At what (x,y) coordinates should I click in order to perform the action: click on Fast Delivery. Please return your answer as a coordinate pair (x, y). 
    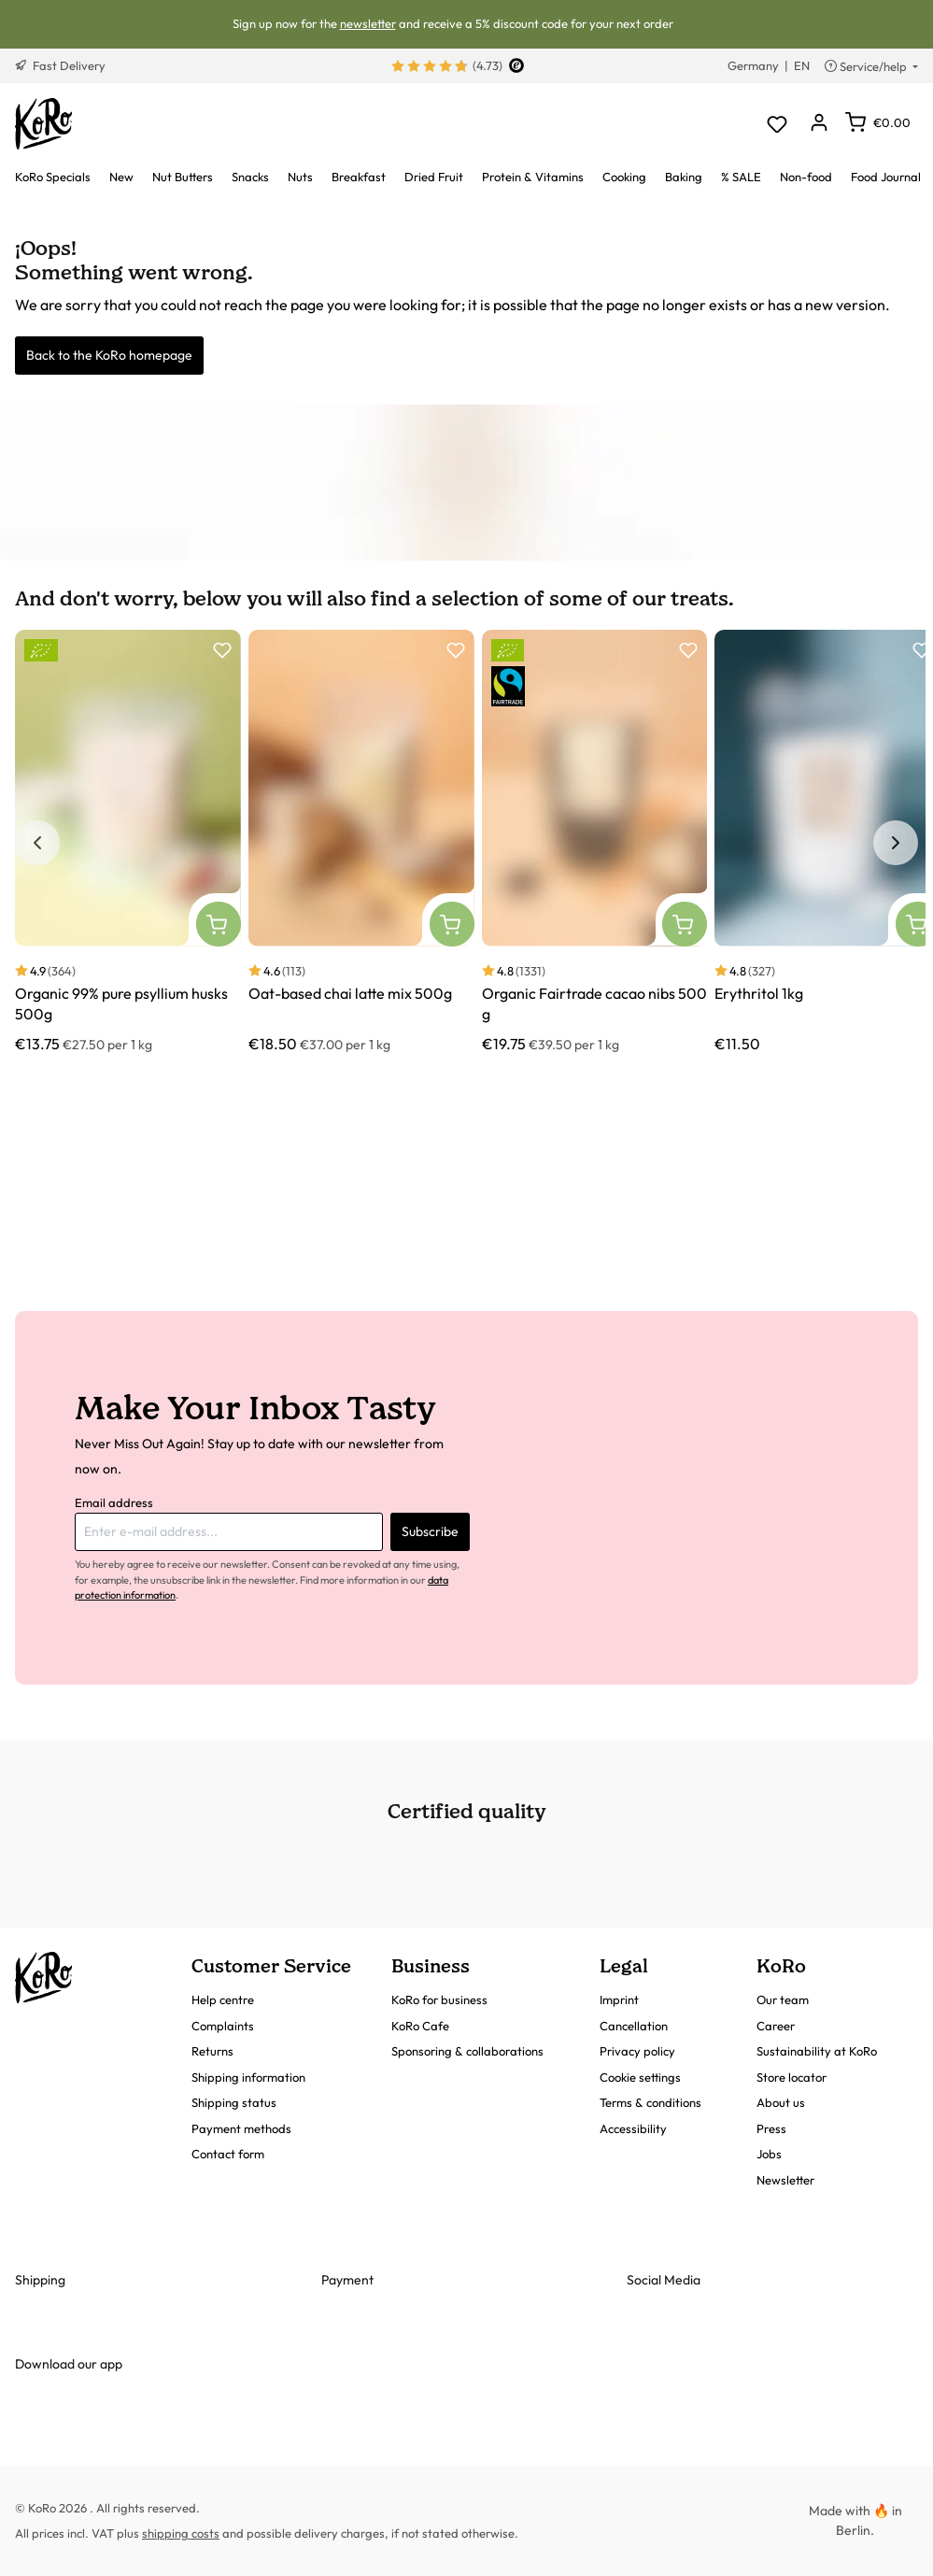
    Looking at the image, I should click on (60, 65).